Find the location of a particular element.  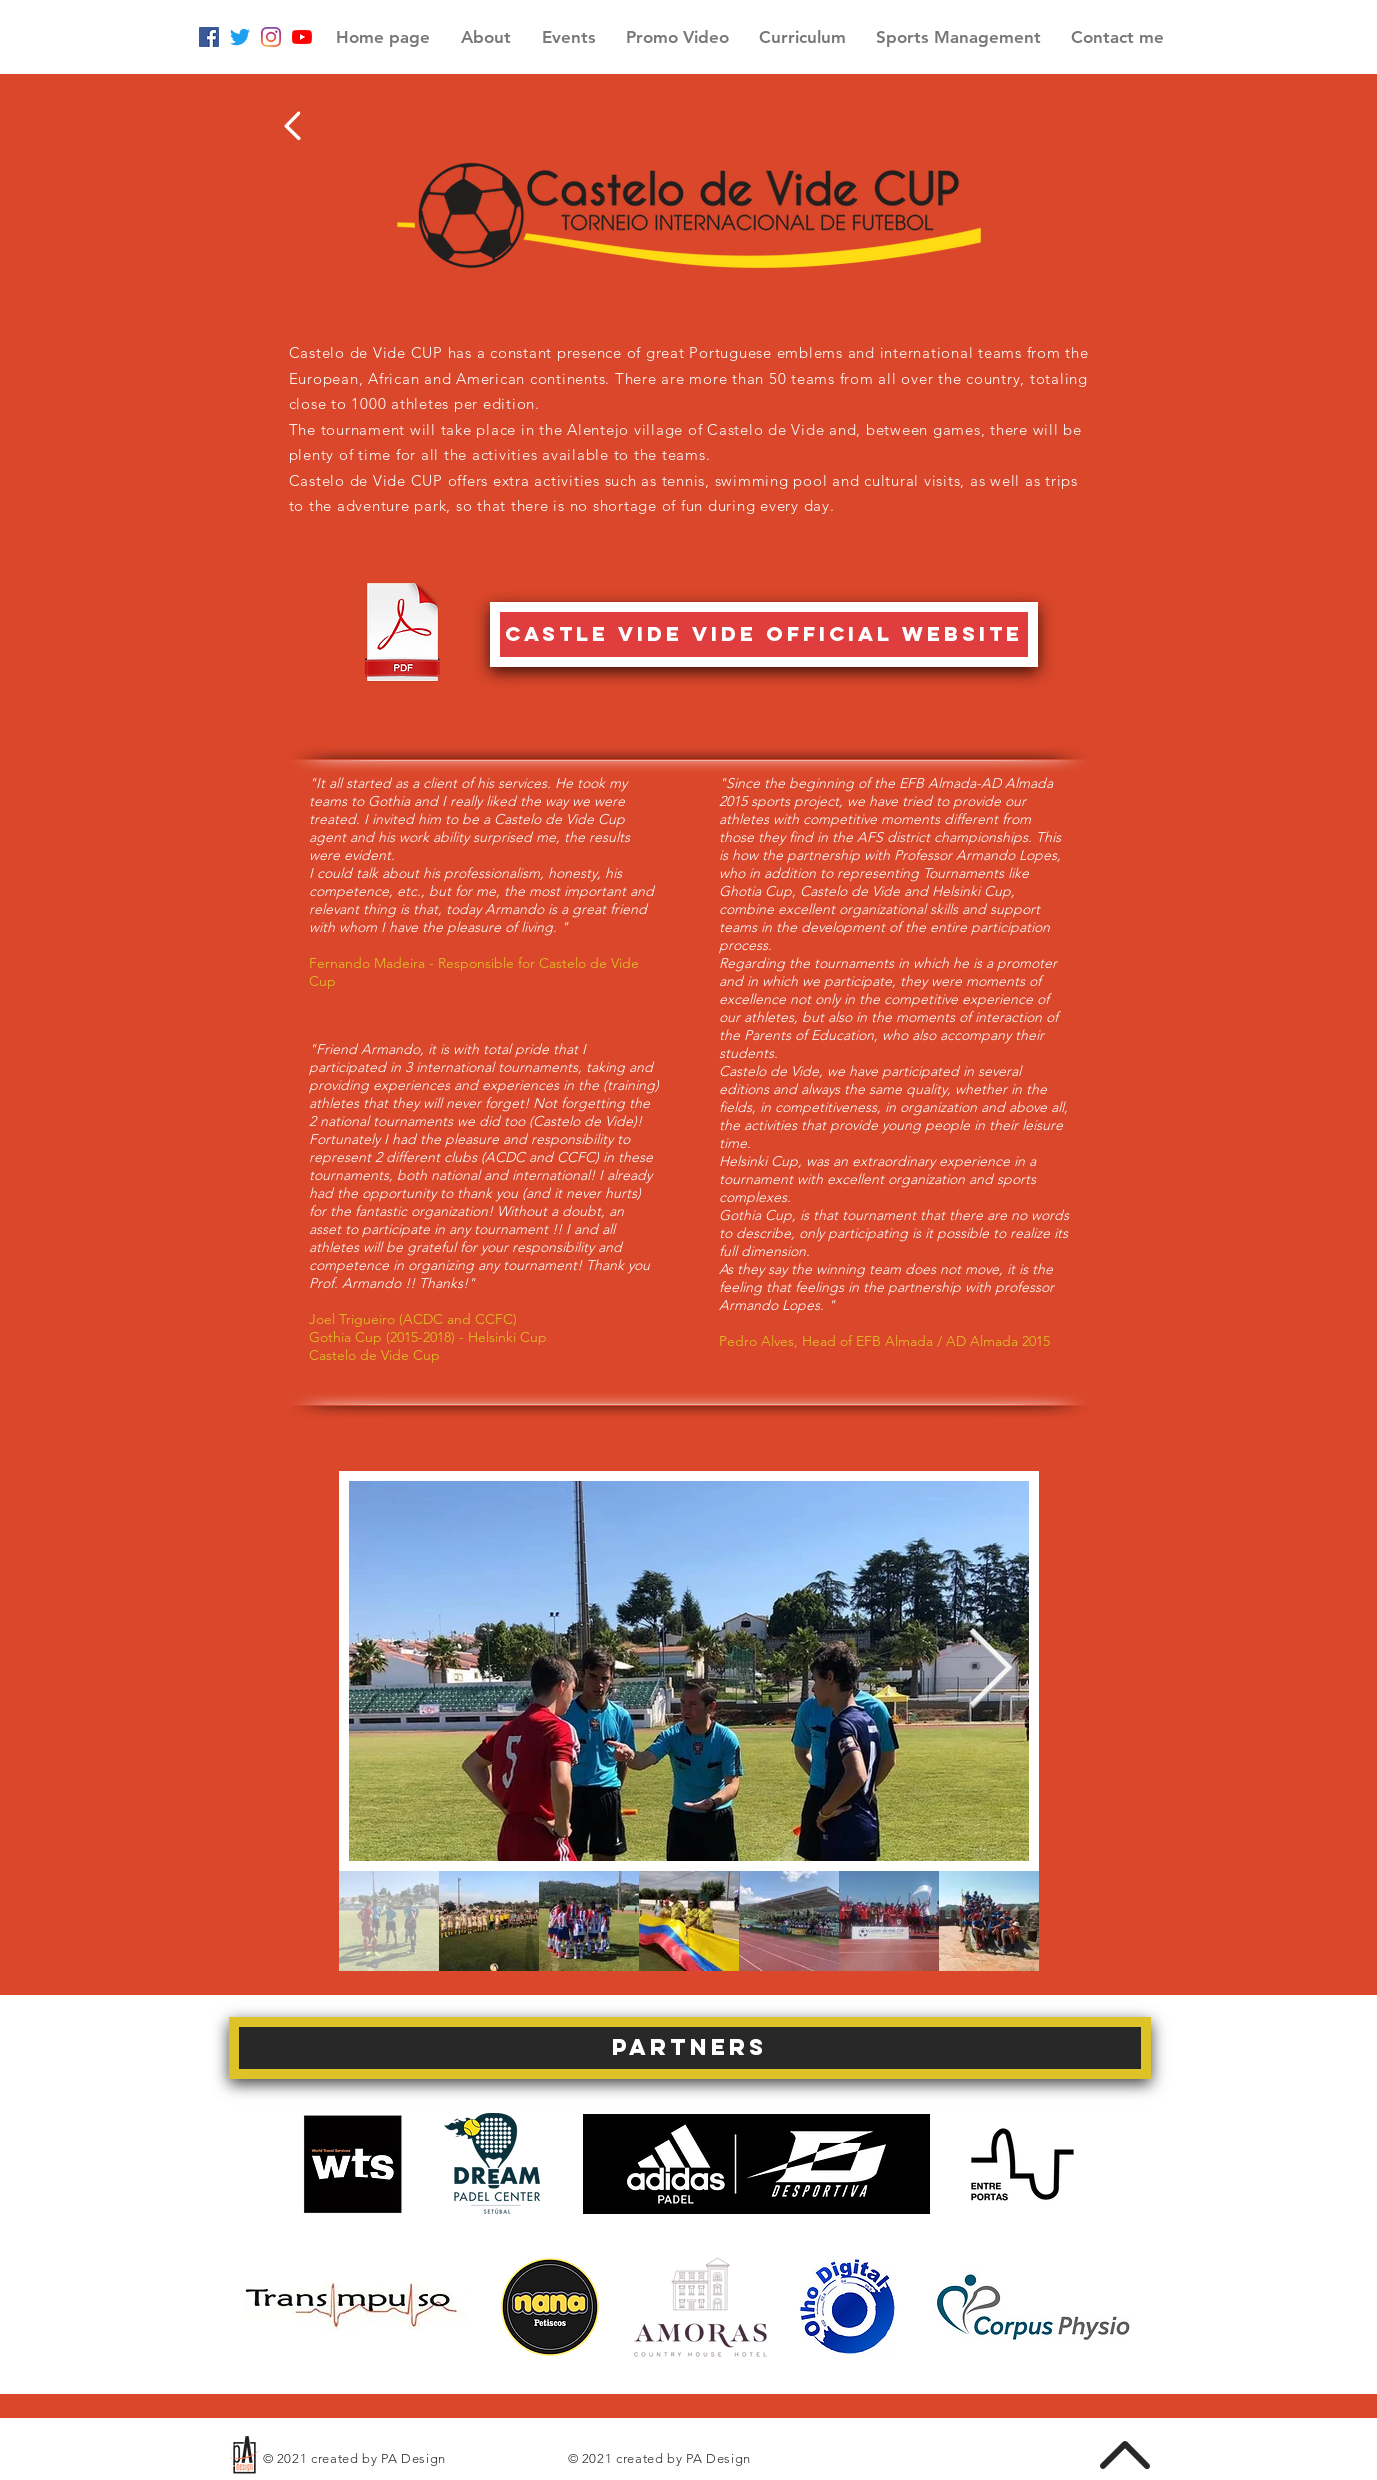

[Next Item] is located at coordinates (991, 1670).